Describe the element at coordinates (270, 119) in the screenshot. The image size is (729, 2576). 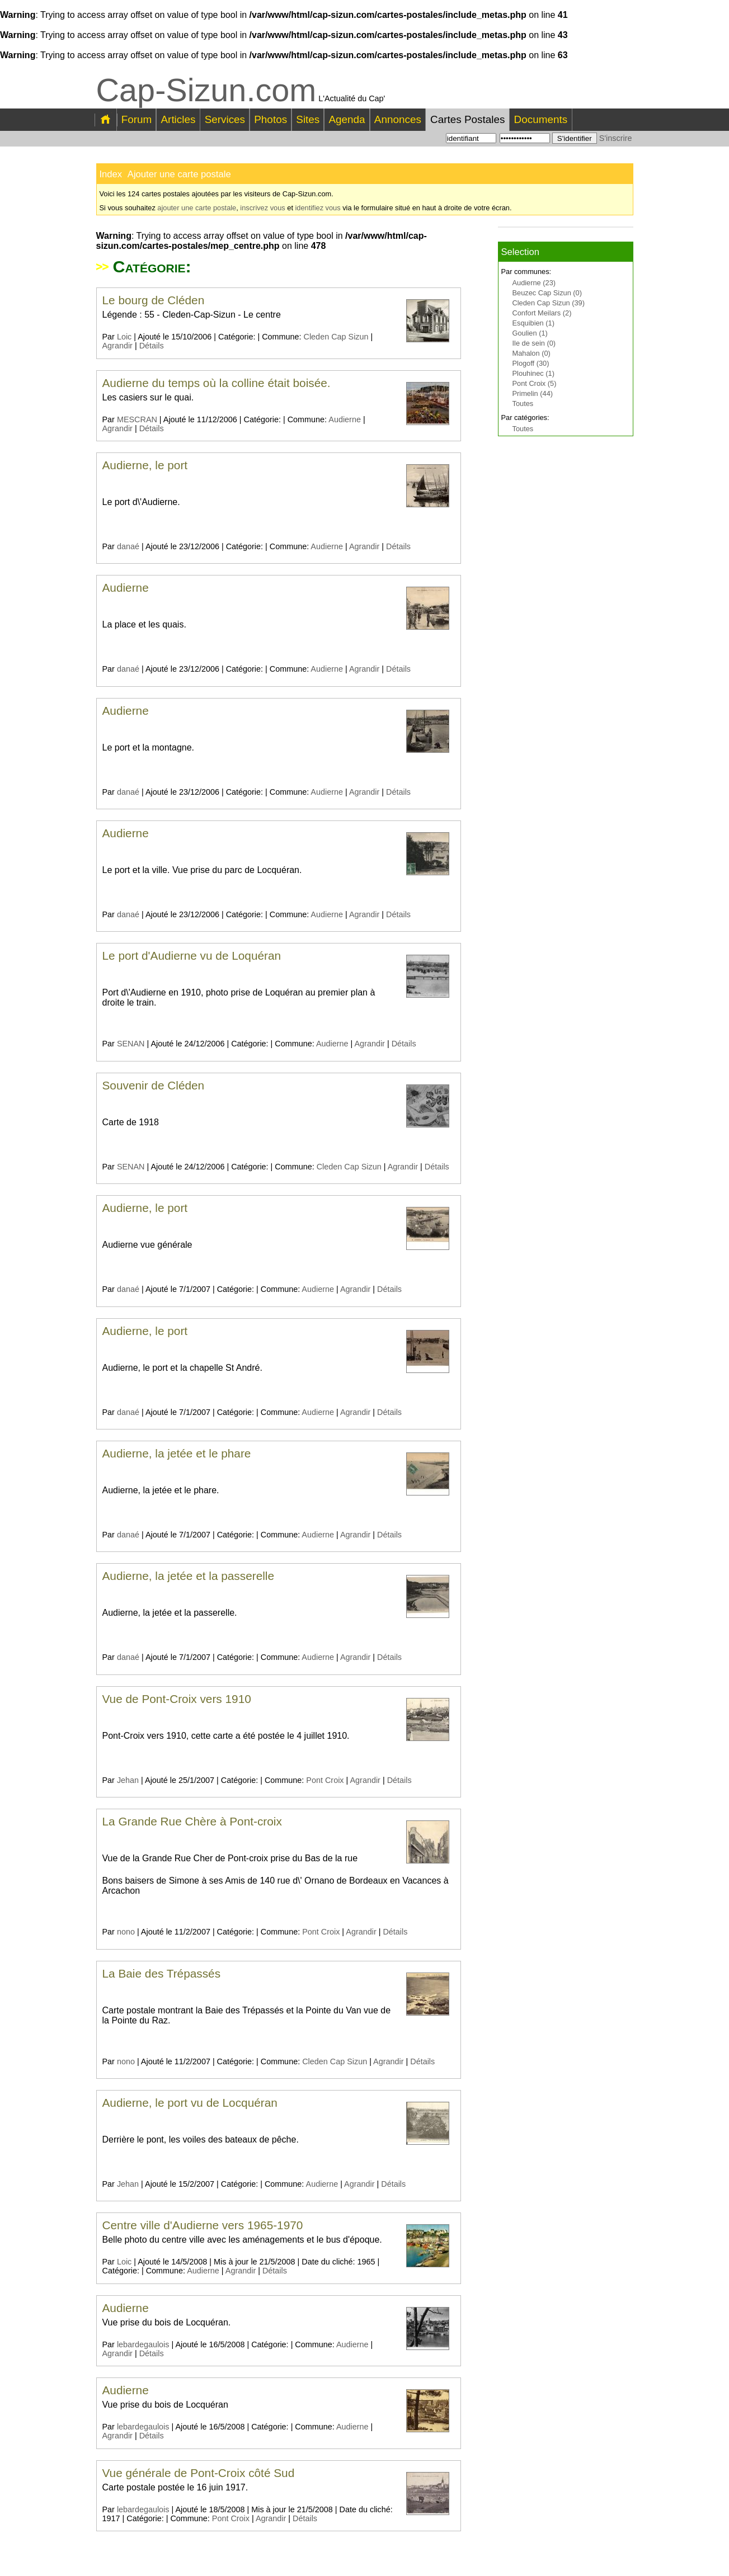
I see `Photos` at that location.